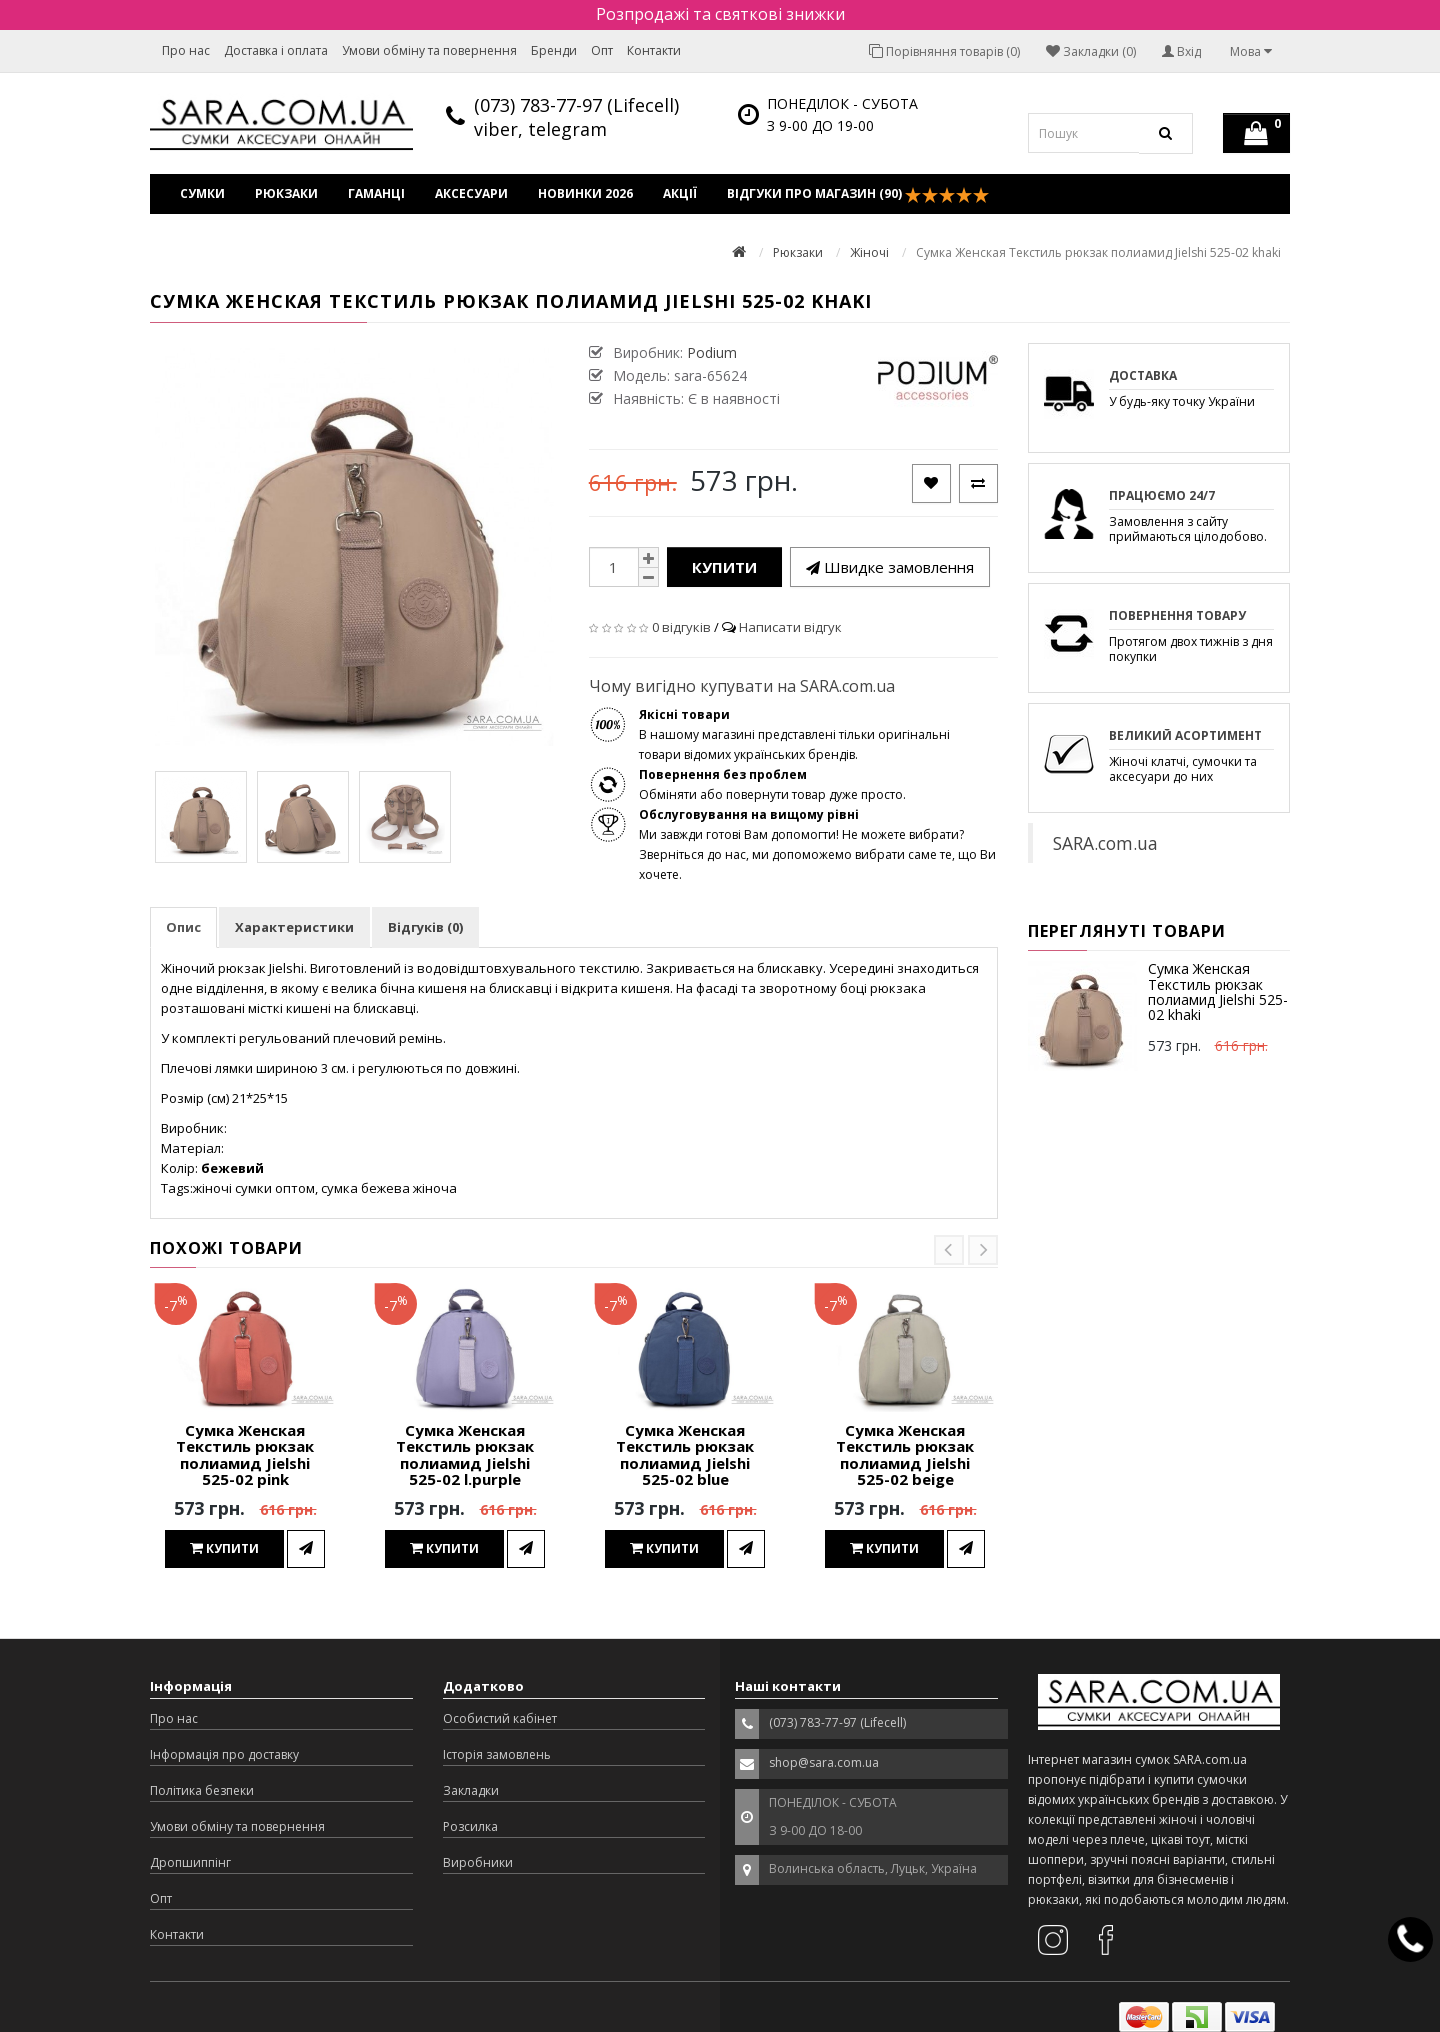 The image size is (1440, 2032). I want to click on Відгуки про магазин (90), so click(858, 194).